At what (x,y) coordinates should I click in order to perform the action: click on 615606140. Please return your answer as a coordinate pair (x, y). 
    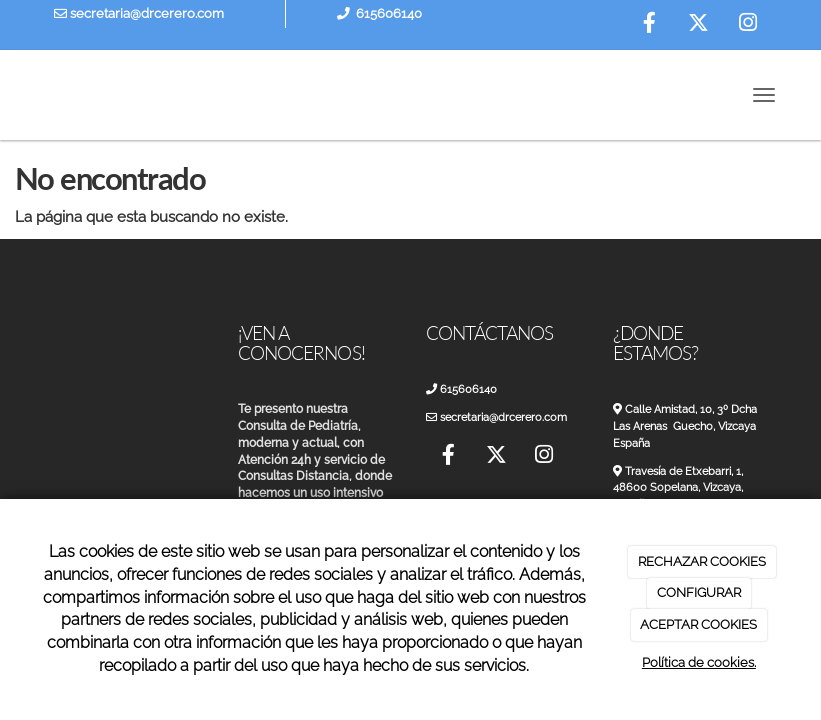
    Looking at the image, I should click on (389, 13).